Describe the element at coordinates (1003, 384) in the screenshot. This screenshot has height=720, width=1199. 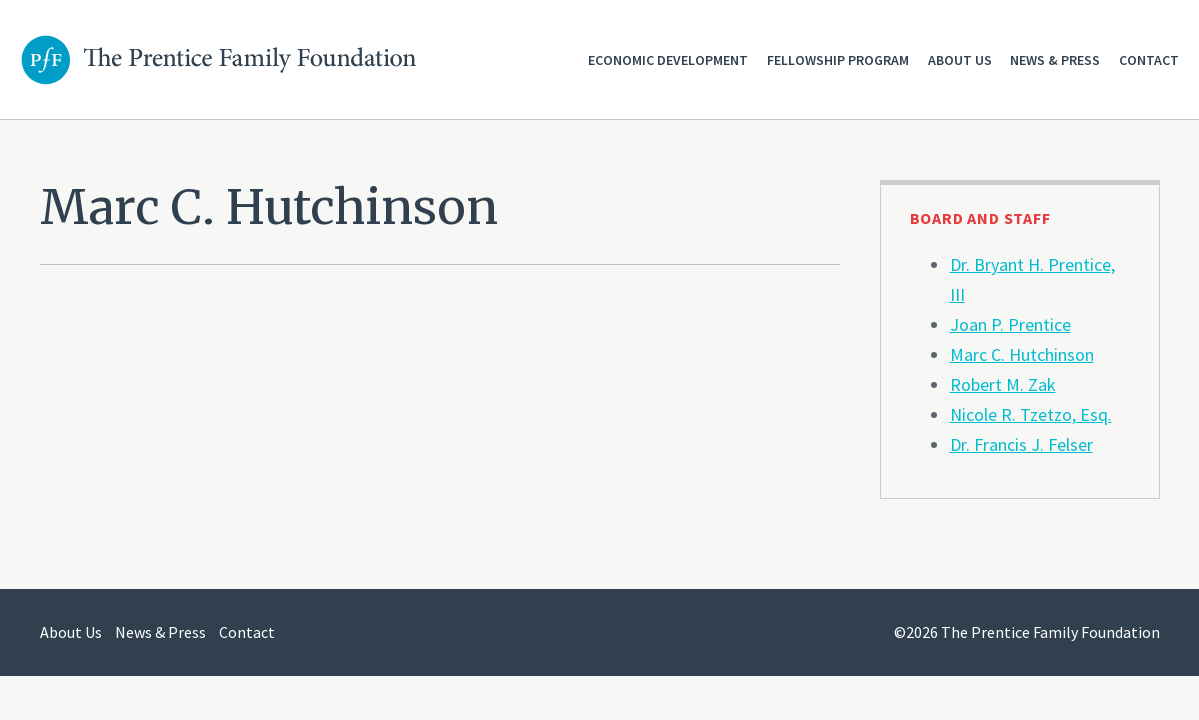
I see `Robert M. Zak` at that location.